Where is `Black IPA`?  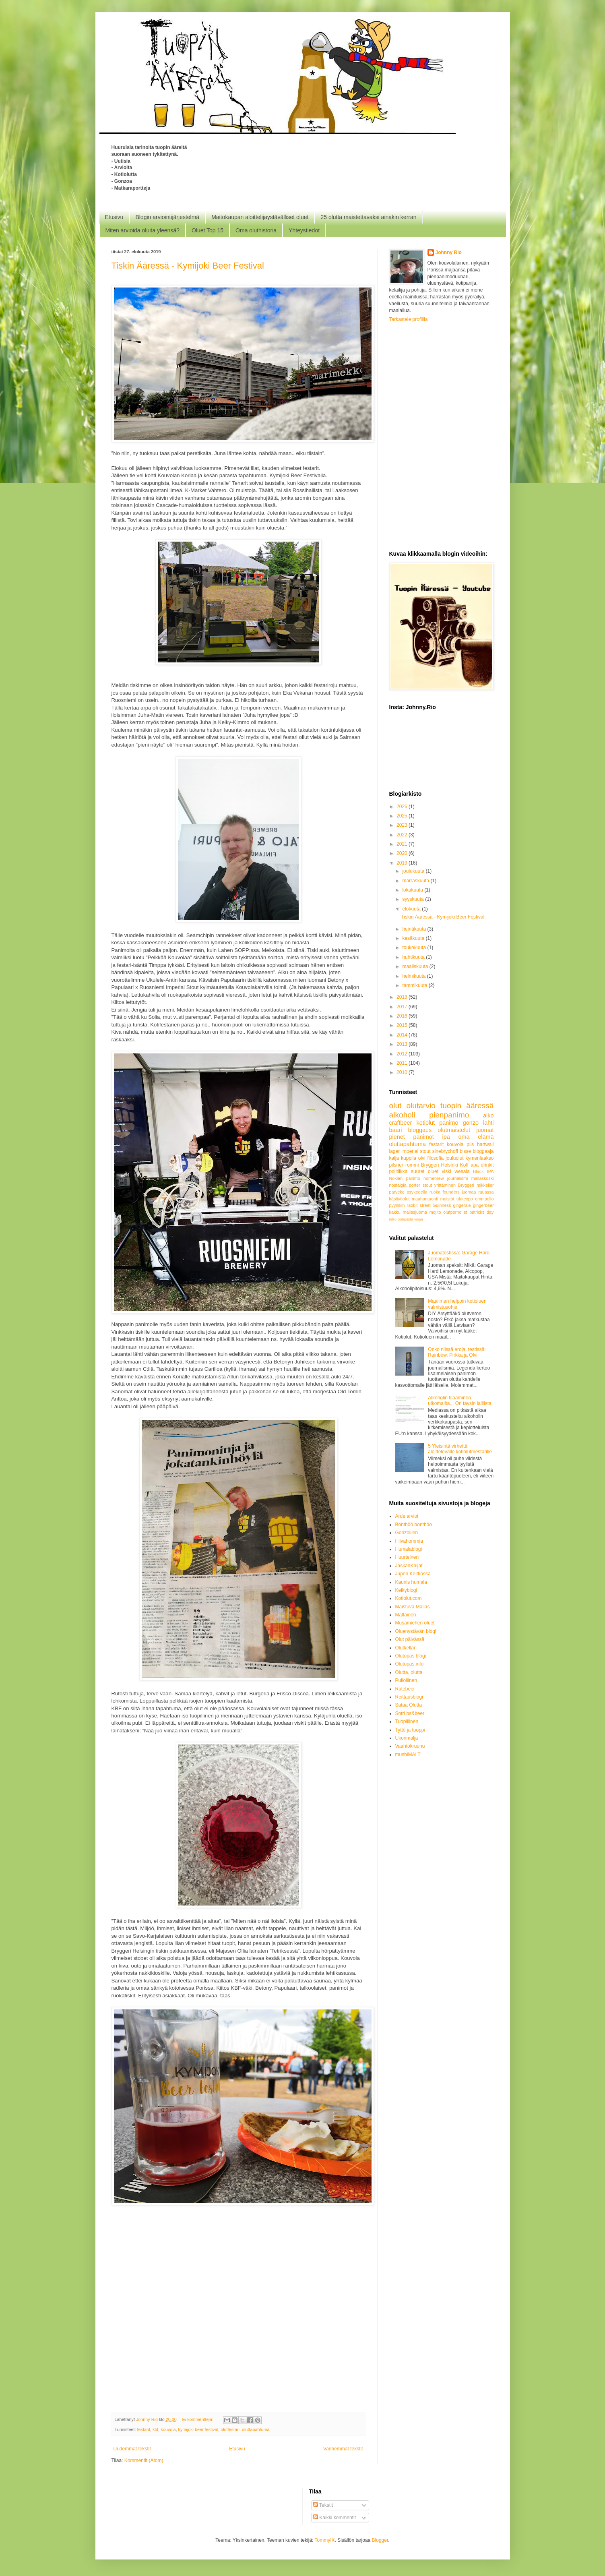 Black IPA is located at coordinates (483, 1171).